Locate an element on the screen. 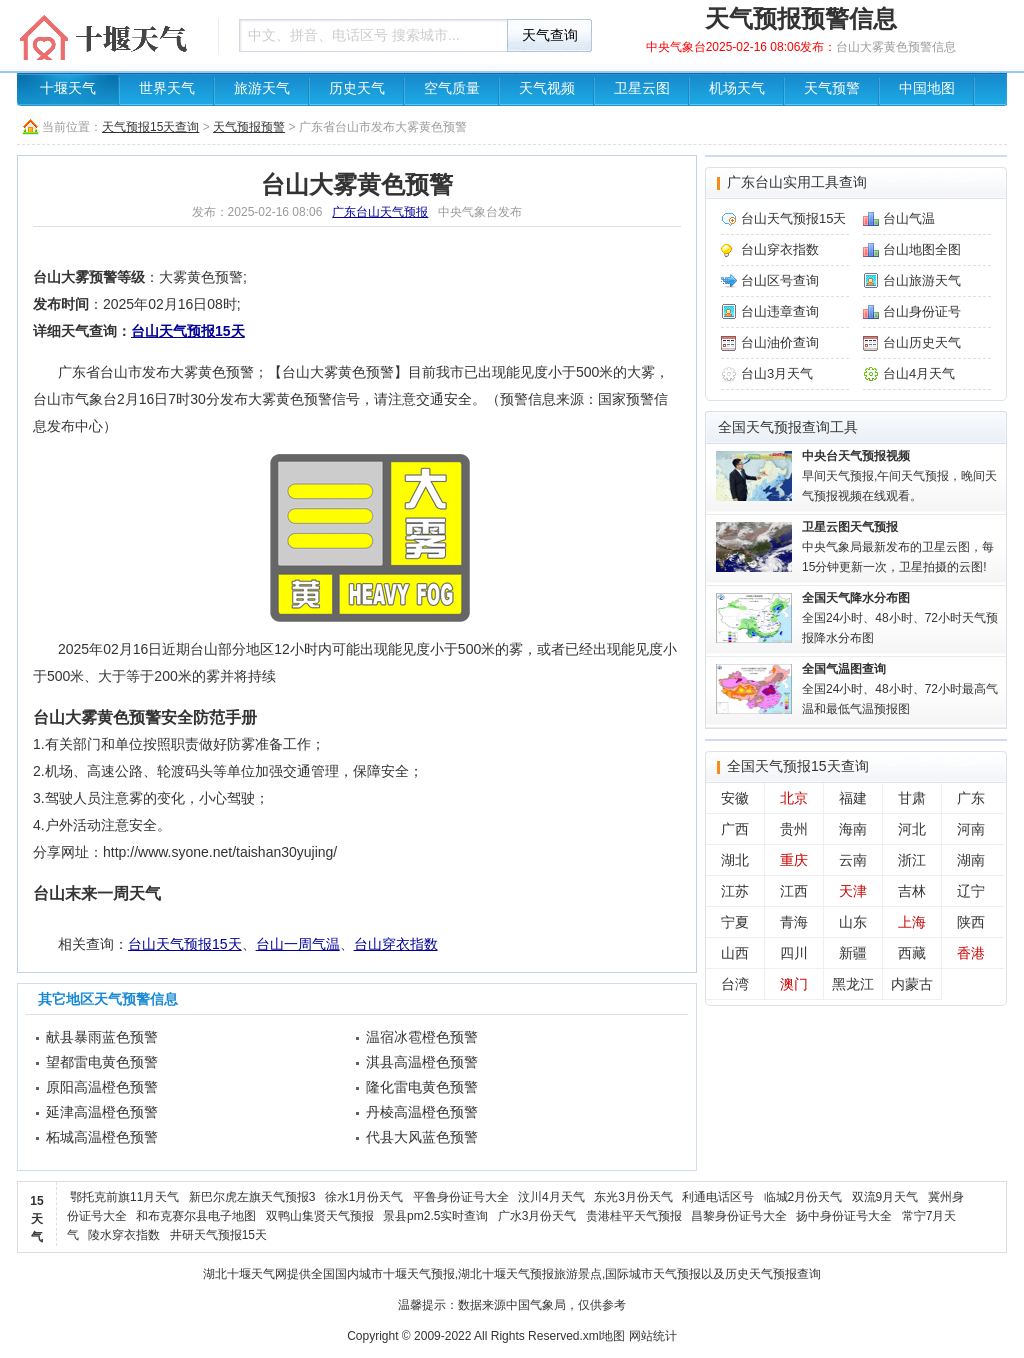  网站统计 is located at coordinates (653, 1336).